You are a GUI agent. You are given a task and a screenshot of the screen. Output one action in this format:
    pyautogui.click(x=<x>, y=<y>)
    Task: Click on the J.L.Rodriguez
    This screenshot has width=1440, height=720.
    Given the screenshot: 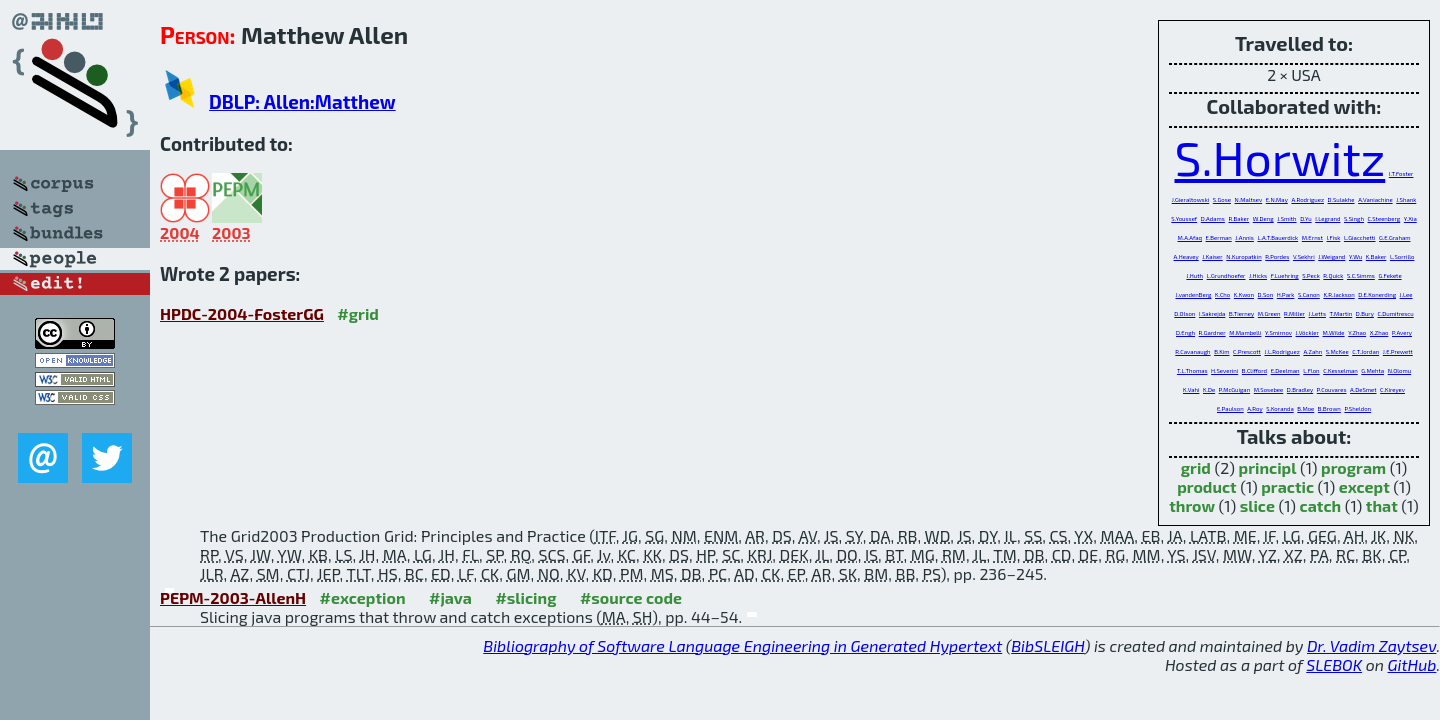 What is the action you would take?
    pyautogui.click(x=1281, y=351)
    